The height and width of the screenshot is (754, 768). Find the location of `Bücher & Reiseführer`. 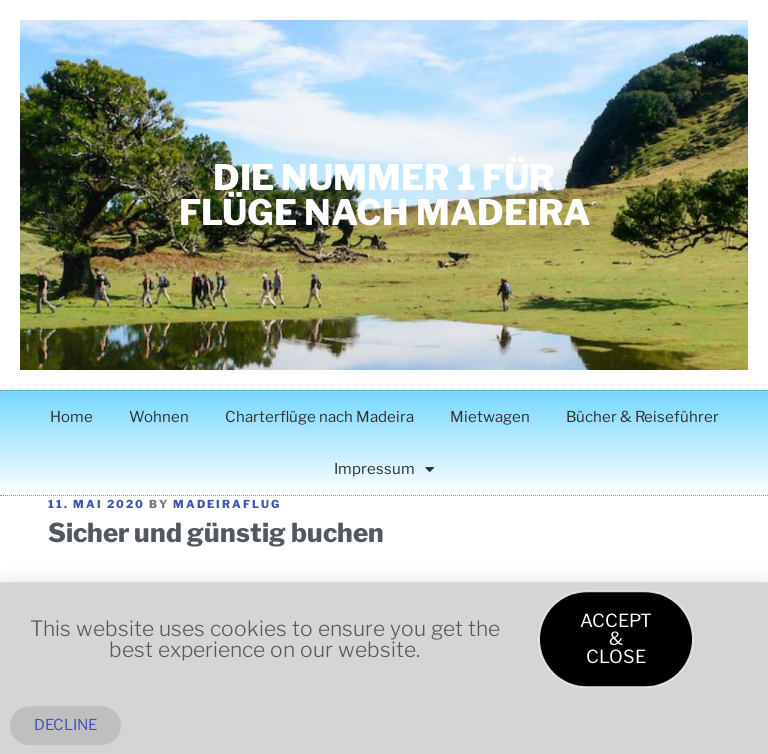

Bücher & Reiseführer is located at coordinates (642, 417).